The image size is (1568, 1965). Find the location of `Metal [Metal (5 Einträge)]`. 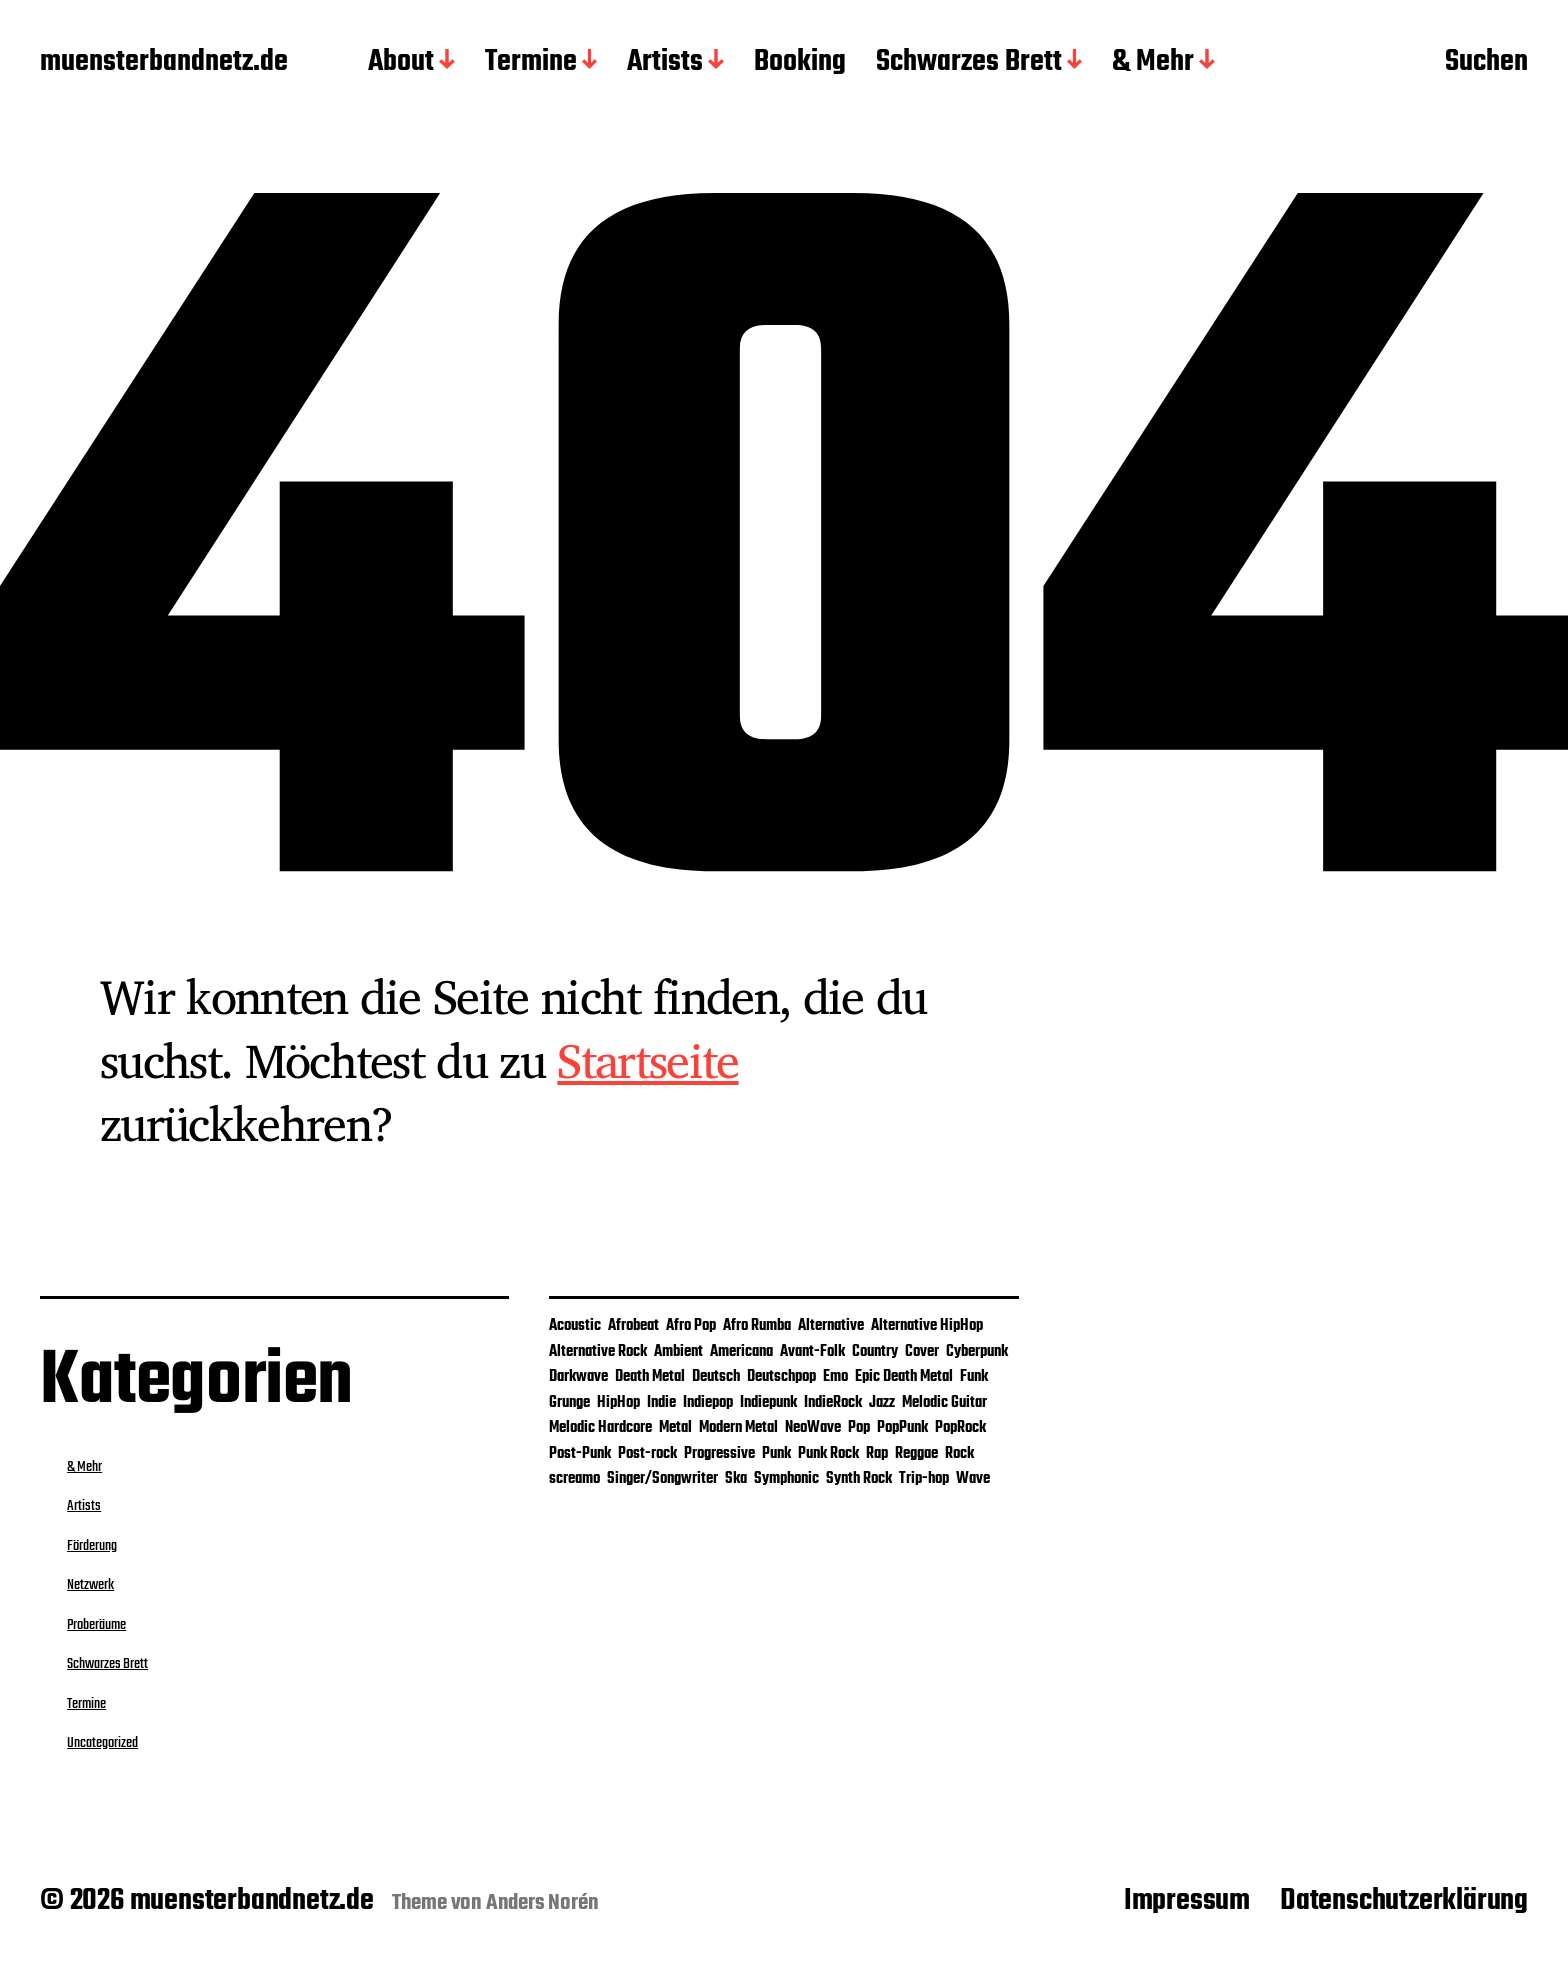

Metal [Metal (5 Einträge)] is located at coordinates (675, 1428).